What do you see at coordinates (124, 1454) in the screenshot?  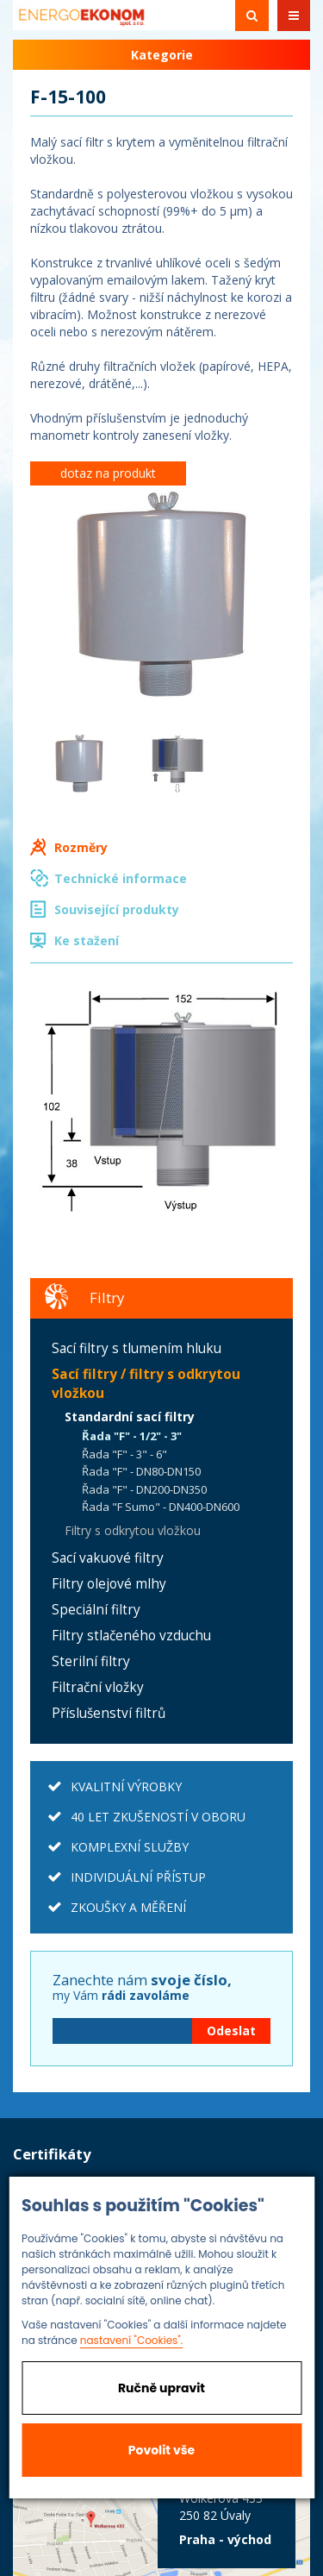 I see `Řada "F" - 3" - 6"` at bounding box center [124, 1454].